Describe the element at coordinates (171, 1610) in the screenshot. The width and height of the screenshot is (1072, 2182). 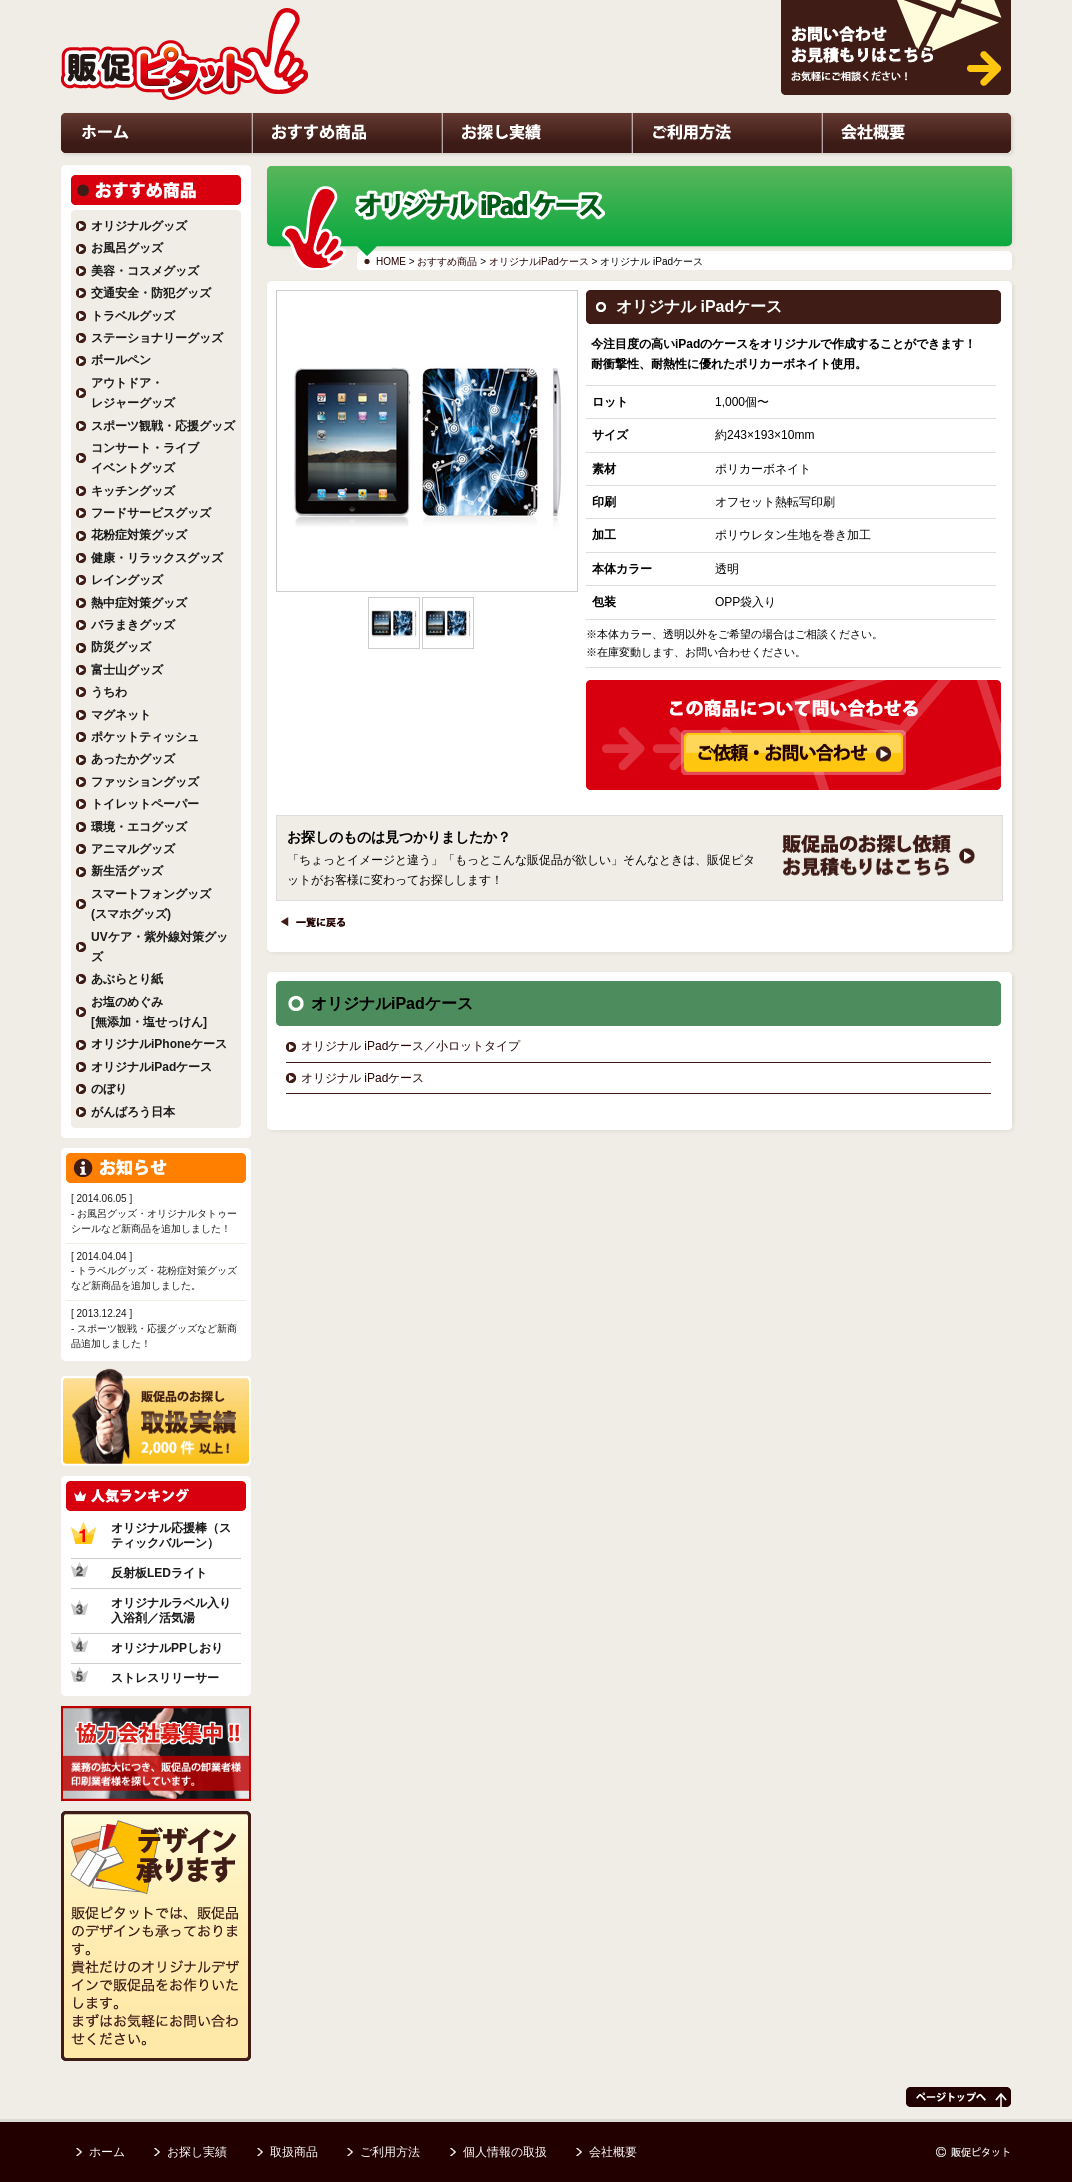
I see `オリジナルラベル入り入浴剤／活気湯` at that location.